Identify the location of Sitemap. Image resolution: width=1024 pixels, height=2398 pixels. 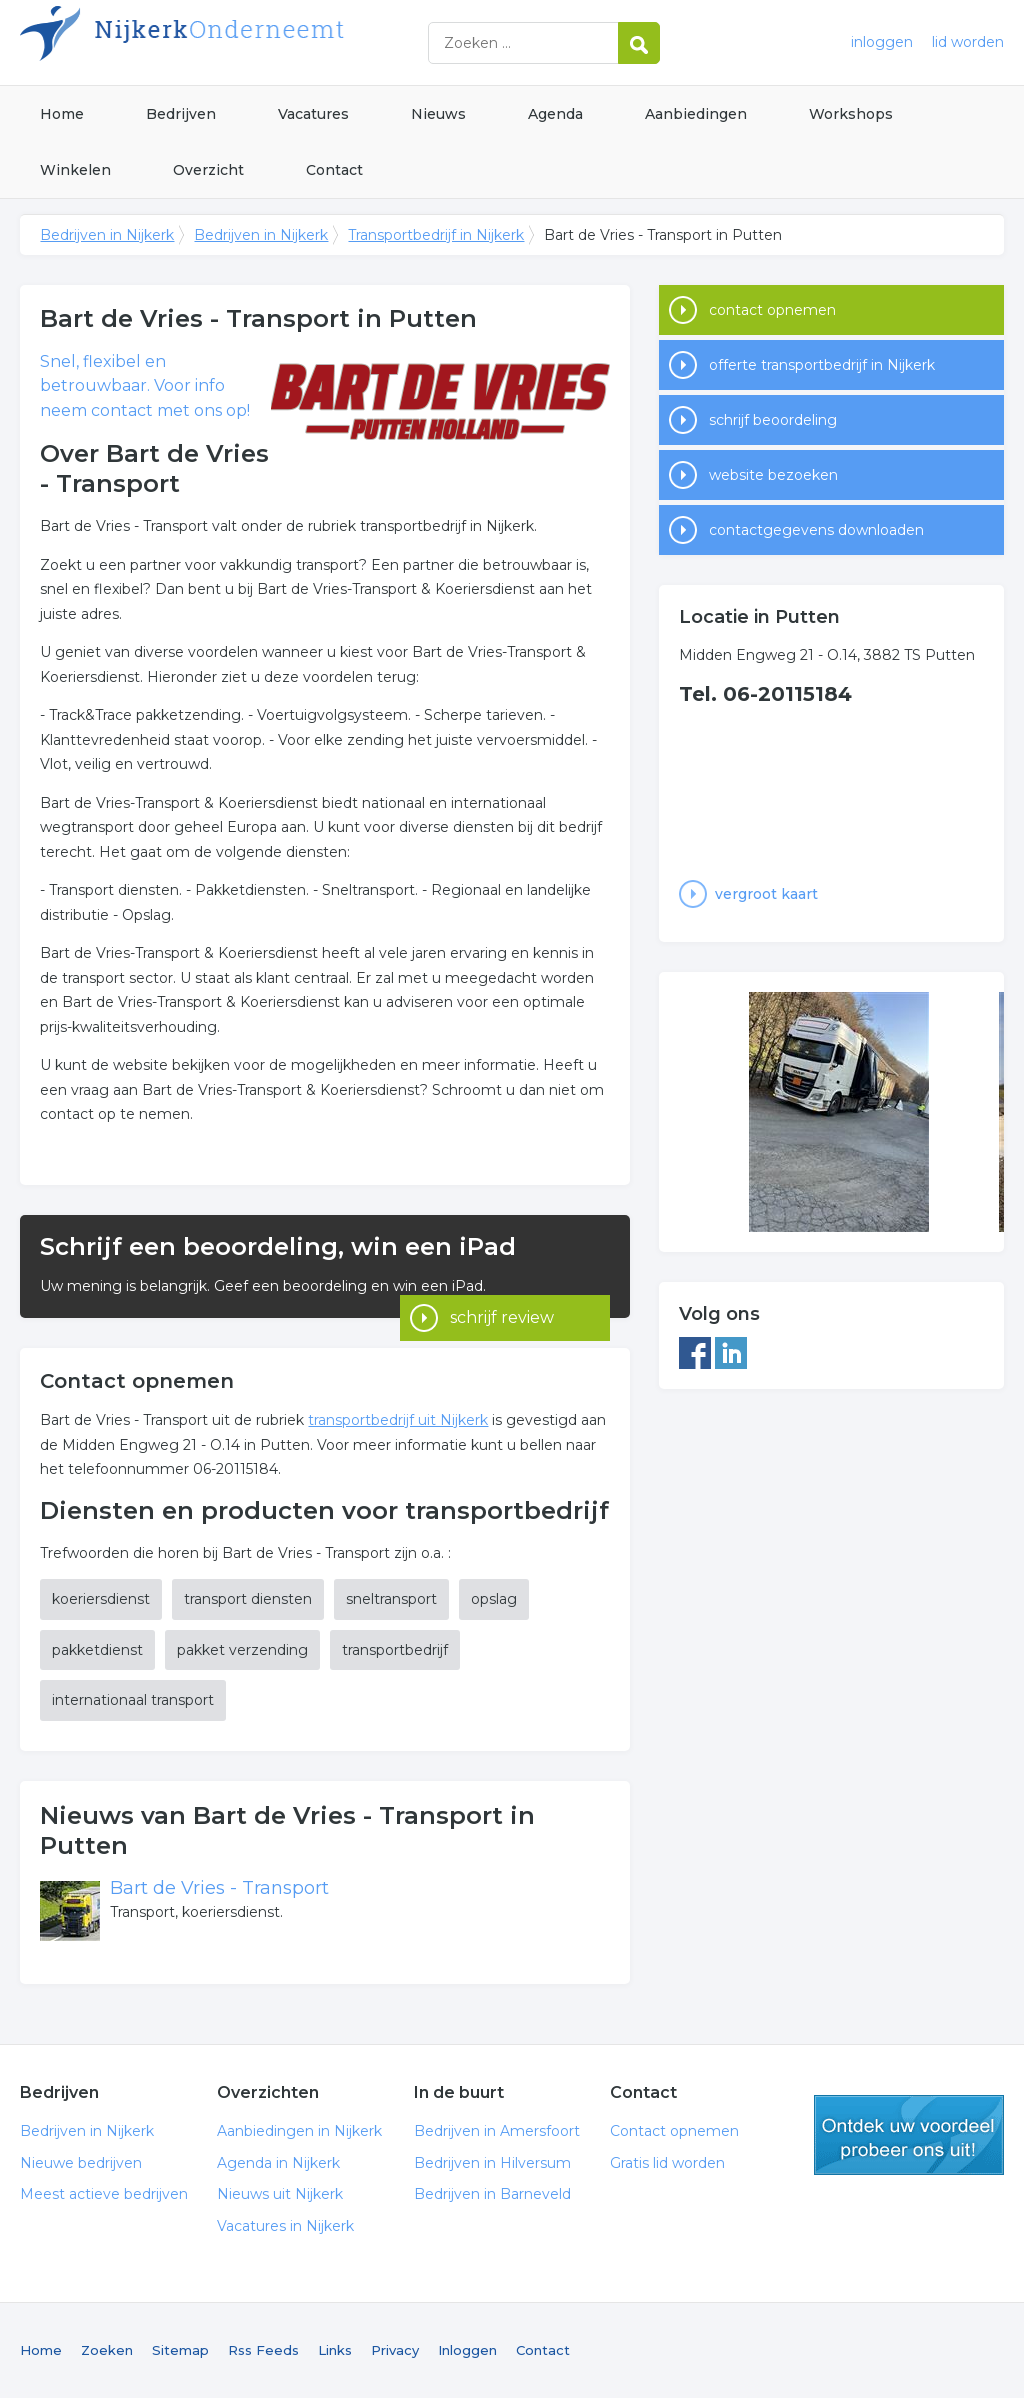
(180, 2350).